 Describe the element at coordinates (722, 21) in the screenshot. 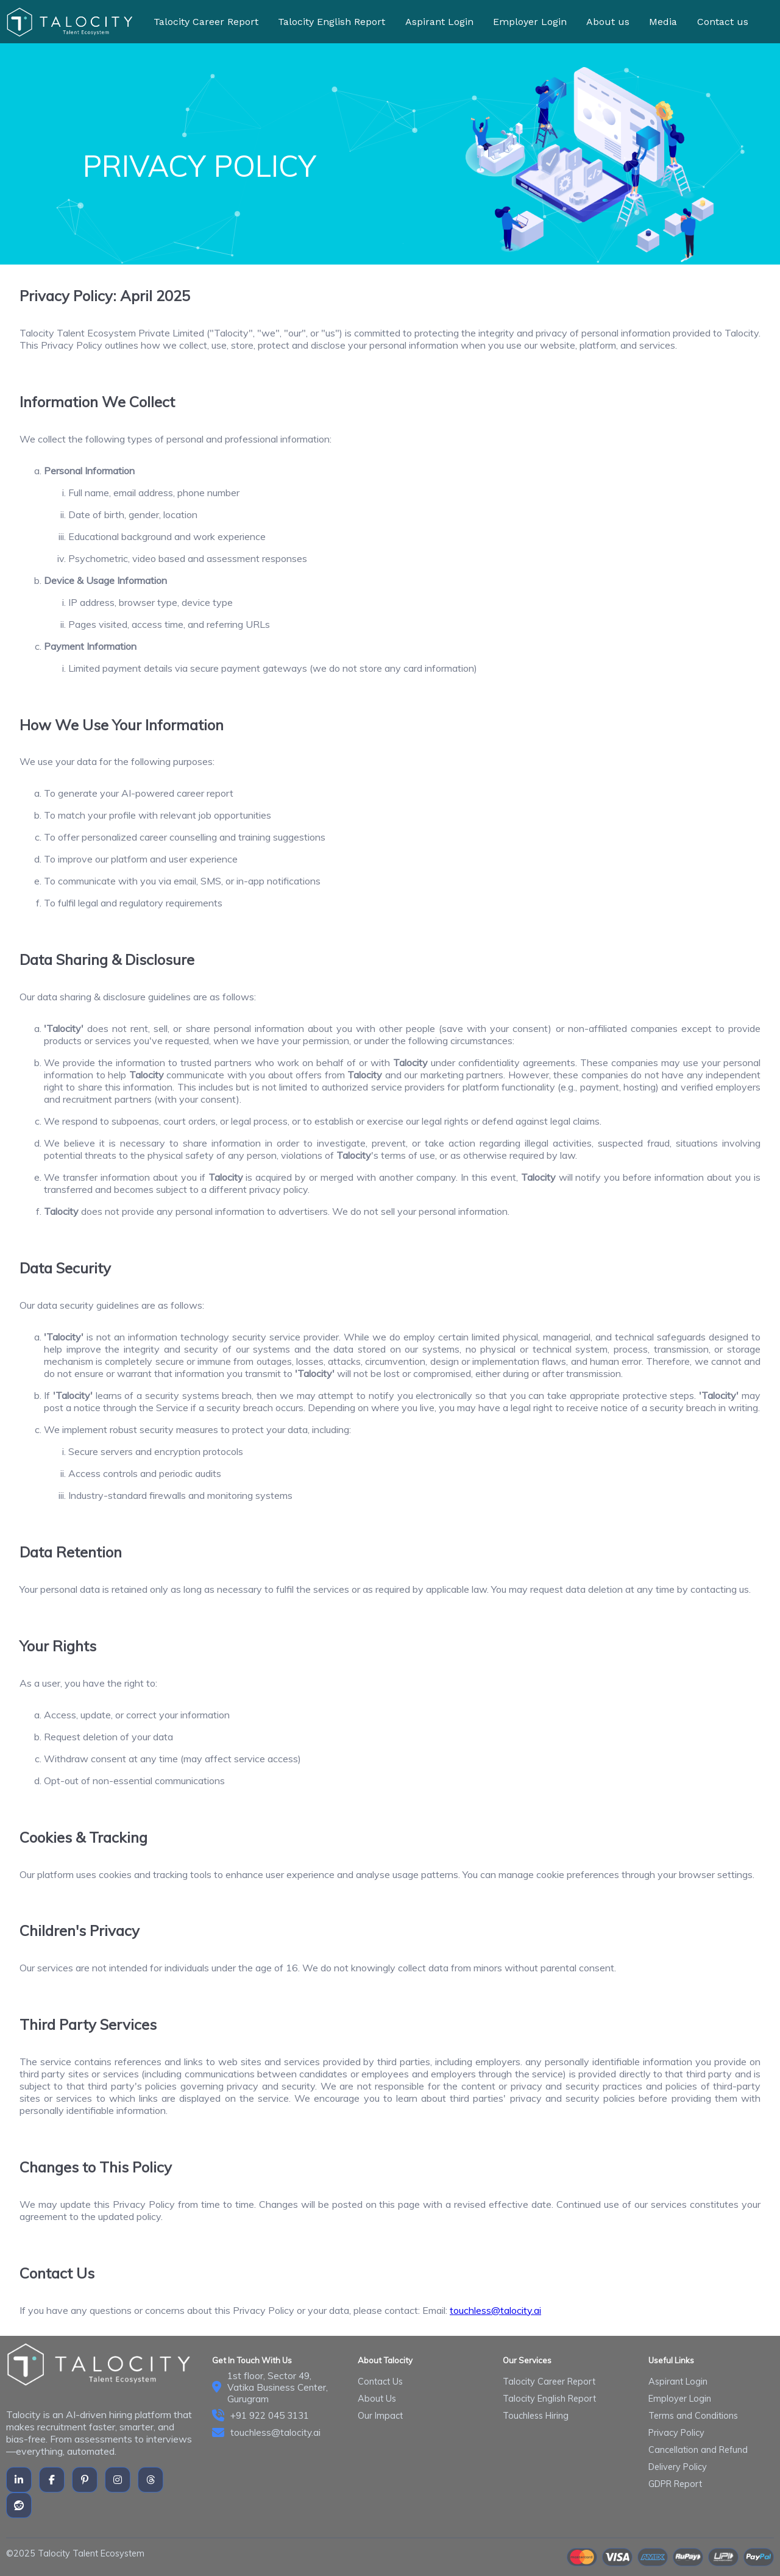

I see `Contact us` at that location.